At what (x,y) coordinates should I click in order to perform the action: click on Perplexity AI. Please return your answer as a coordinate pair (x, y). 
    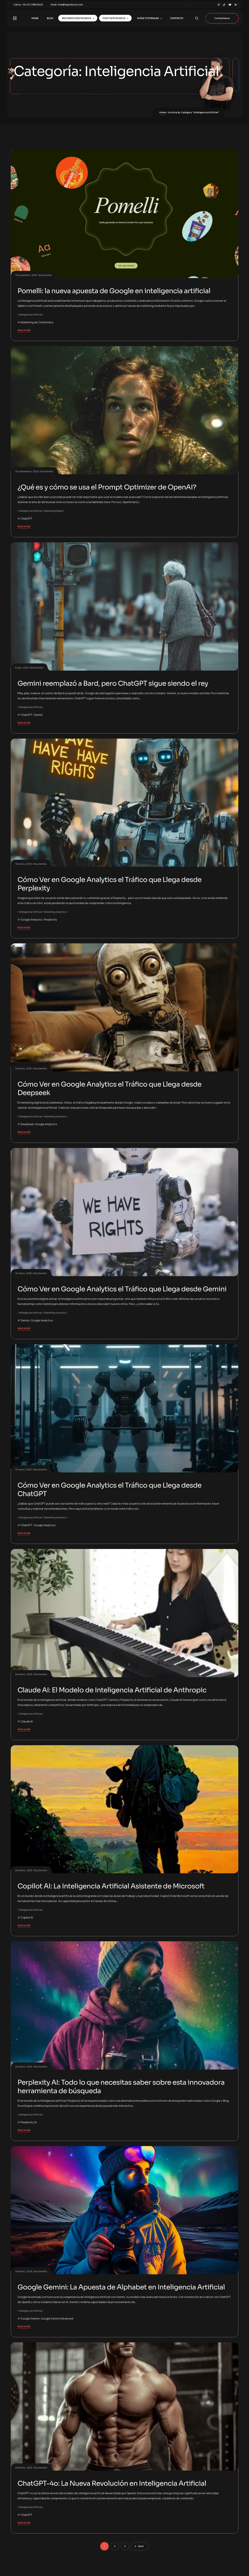
    Looking at the image, I should click on (29, 2122).